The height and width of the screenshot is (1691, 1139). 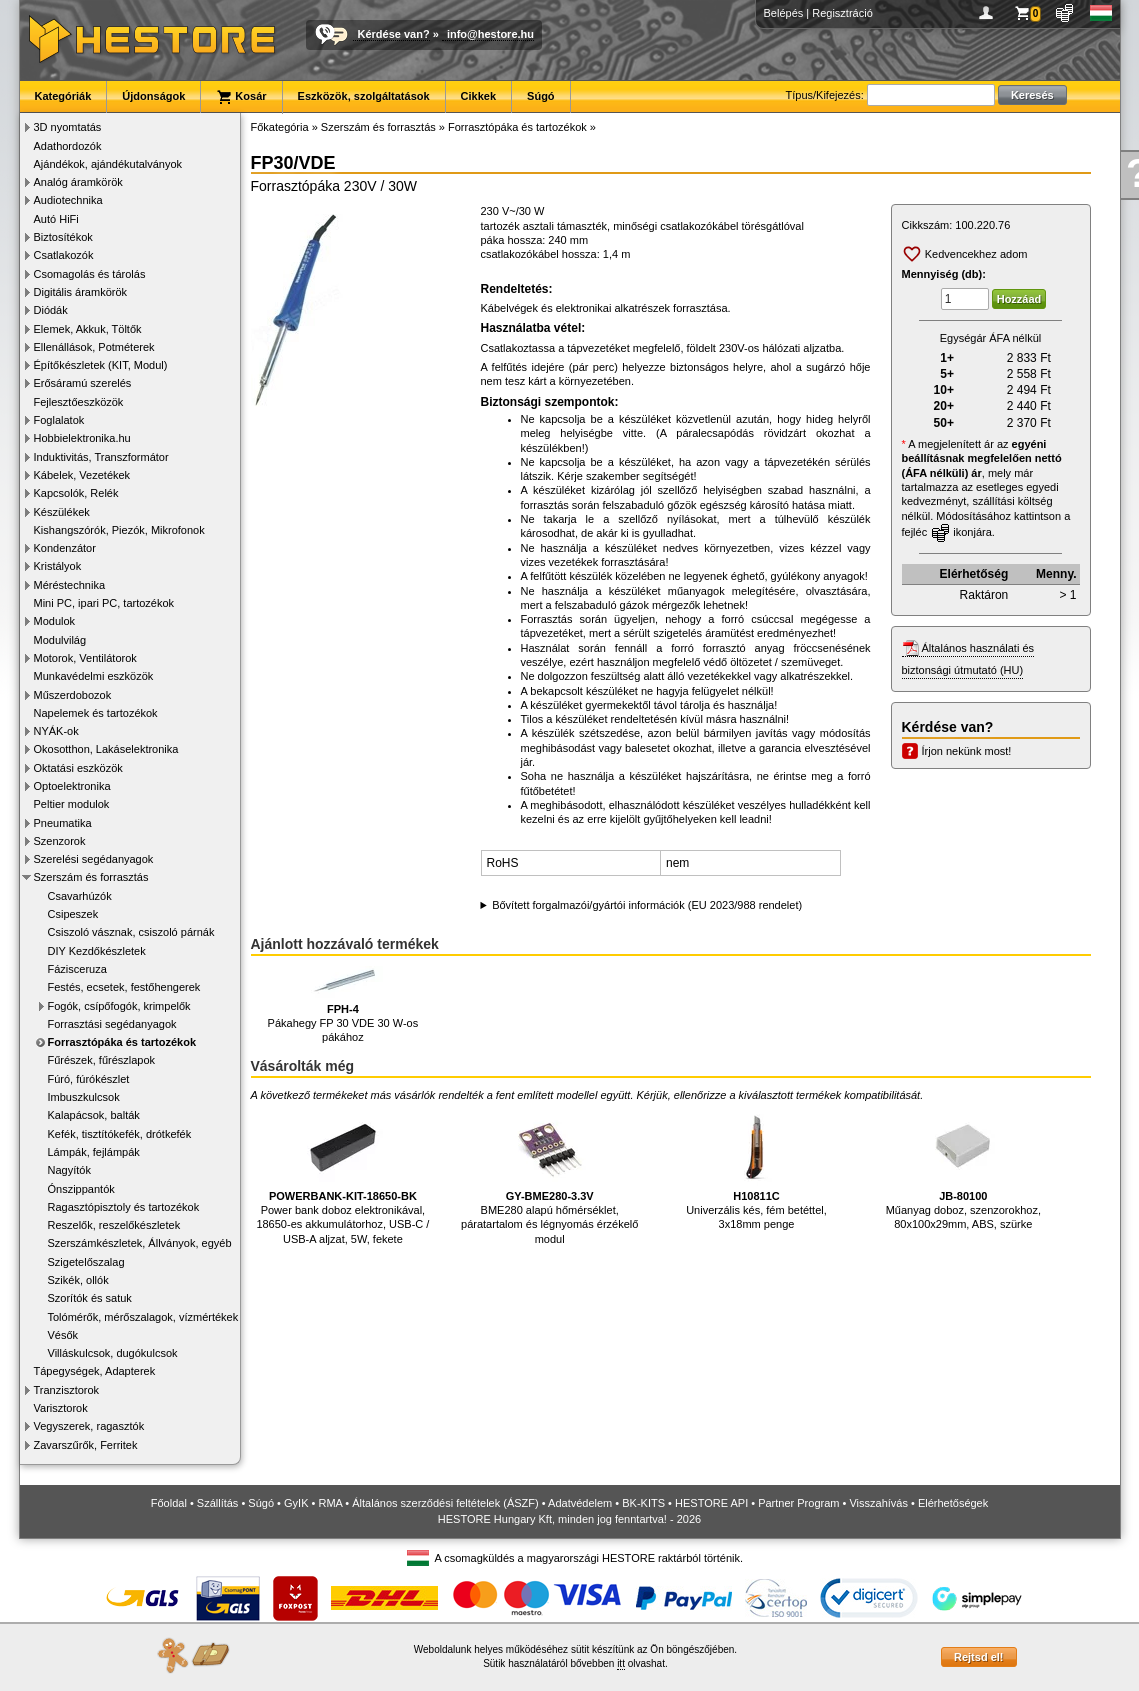 I want to click on Súgó, so click(x=541, y=96).